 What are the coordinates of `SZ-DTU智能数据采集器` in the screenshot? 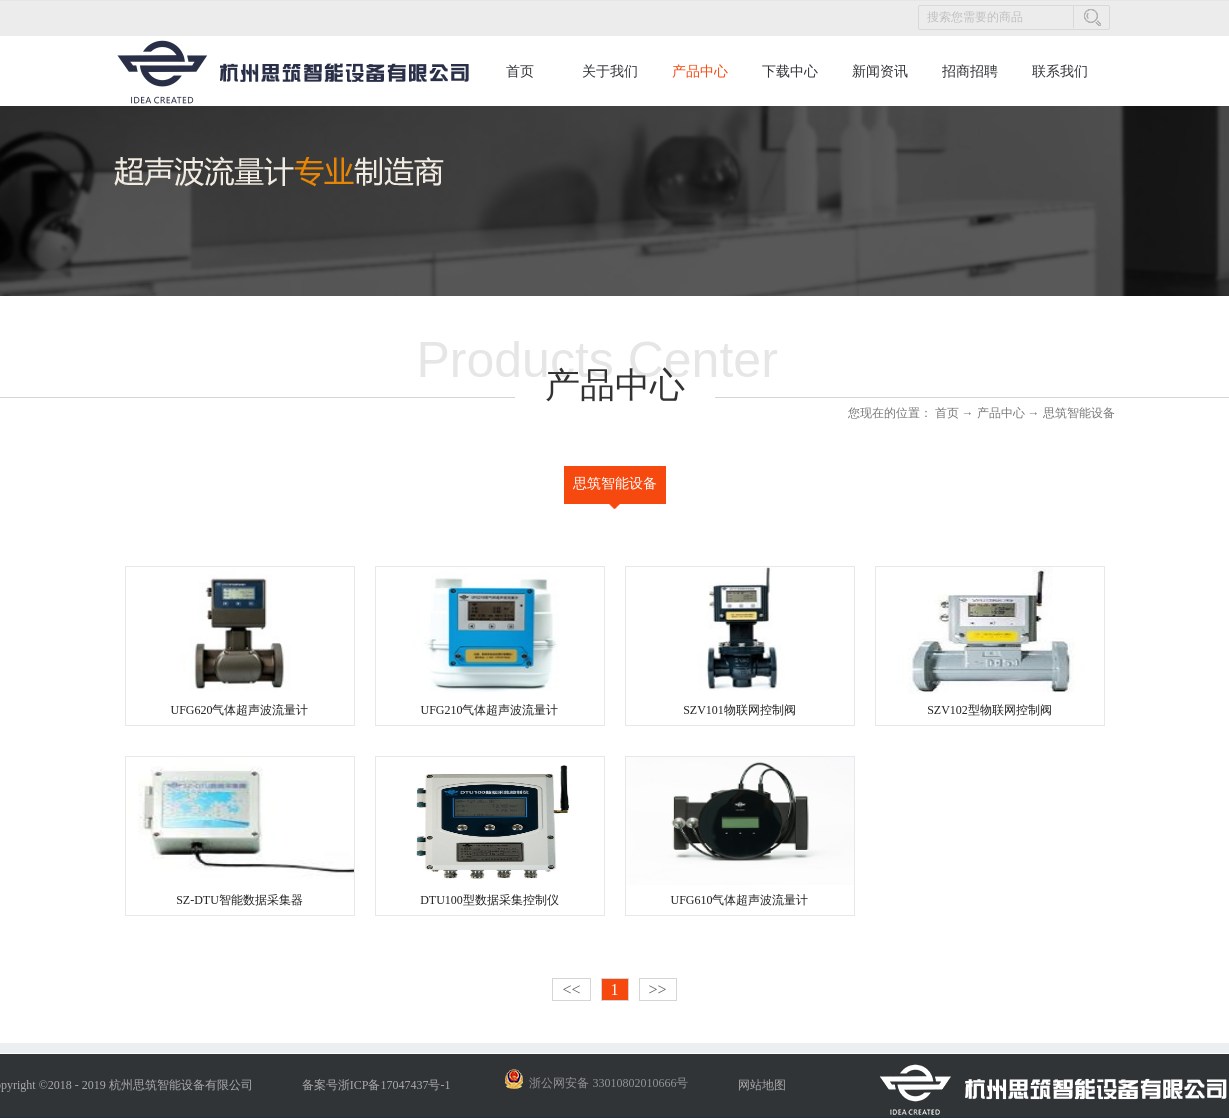 It's located at (239, 900).